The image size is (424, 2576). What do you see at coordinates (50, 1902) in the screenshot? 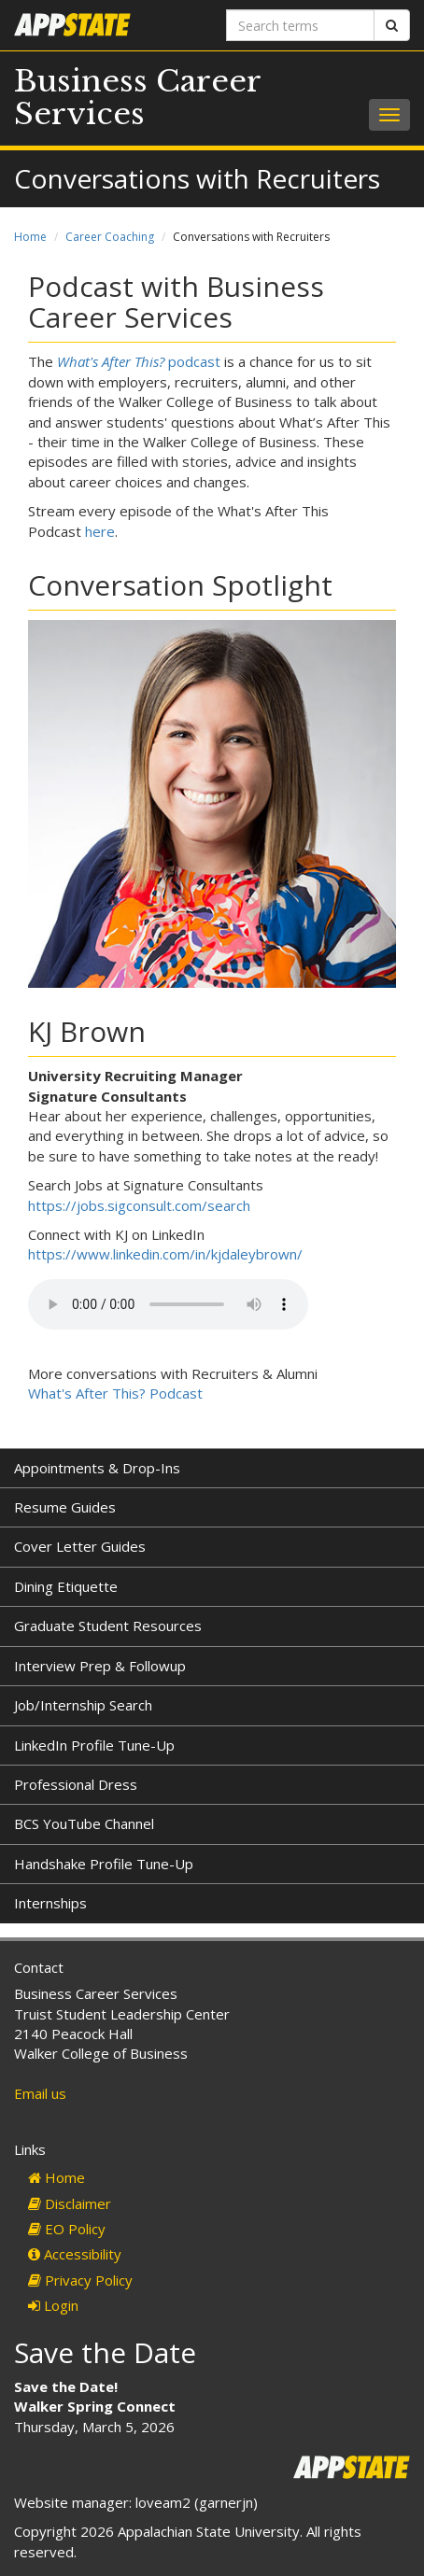
I see `Internships` at bounding box center [50, 1902].